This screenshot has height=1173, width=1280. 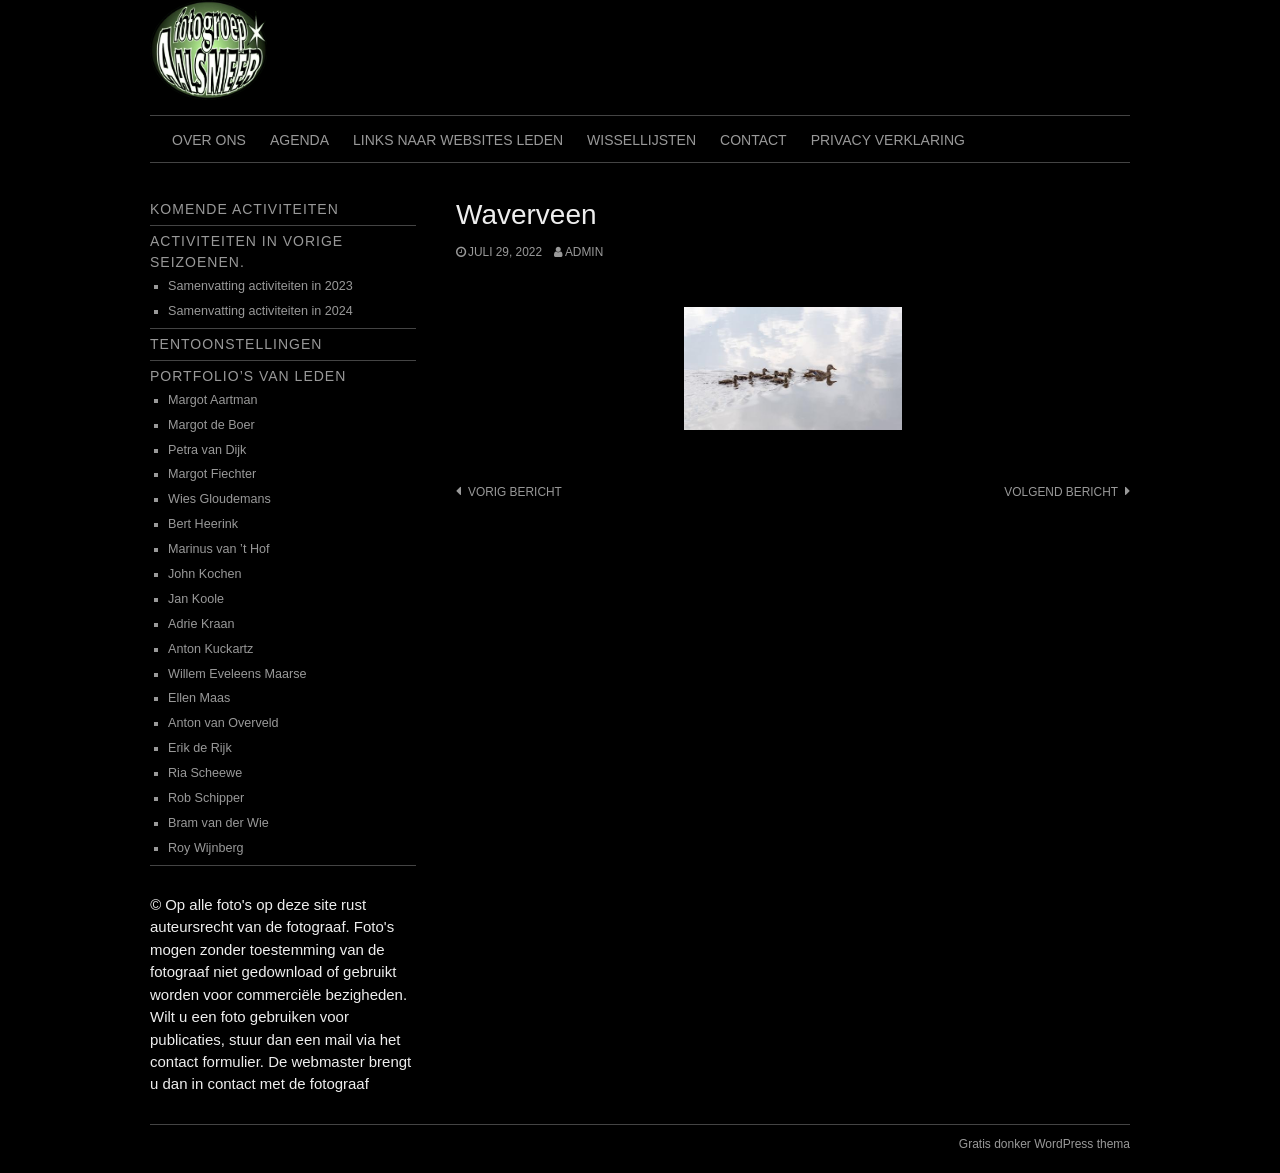 What do you see at coordinates (205, 773) in the screenshot?
I see `Ria Scheewe` at bounding box center [205, 773].